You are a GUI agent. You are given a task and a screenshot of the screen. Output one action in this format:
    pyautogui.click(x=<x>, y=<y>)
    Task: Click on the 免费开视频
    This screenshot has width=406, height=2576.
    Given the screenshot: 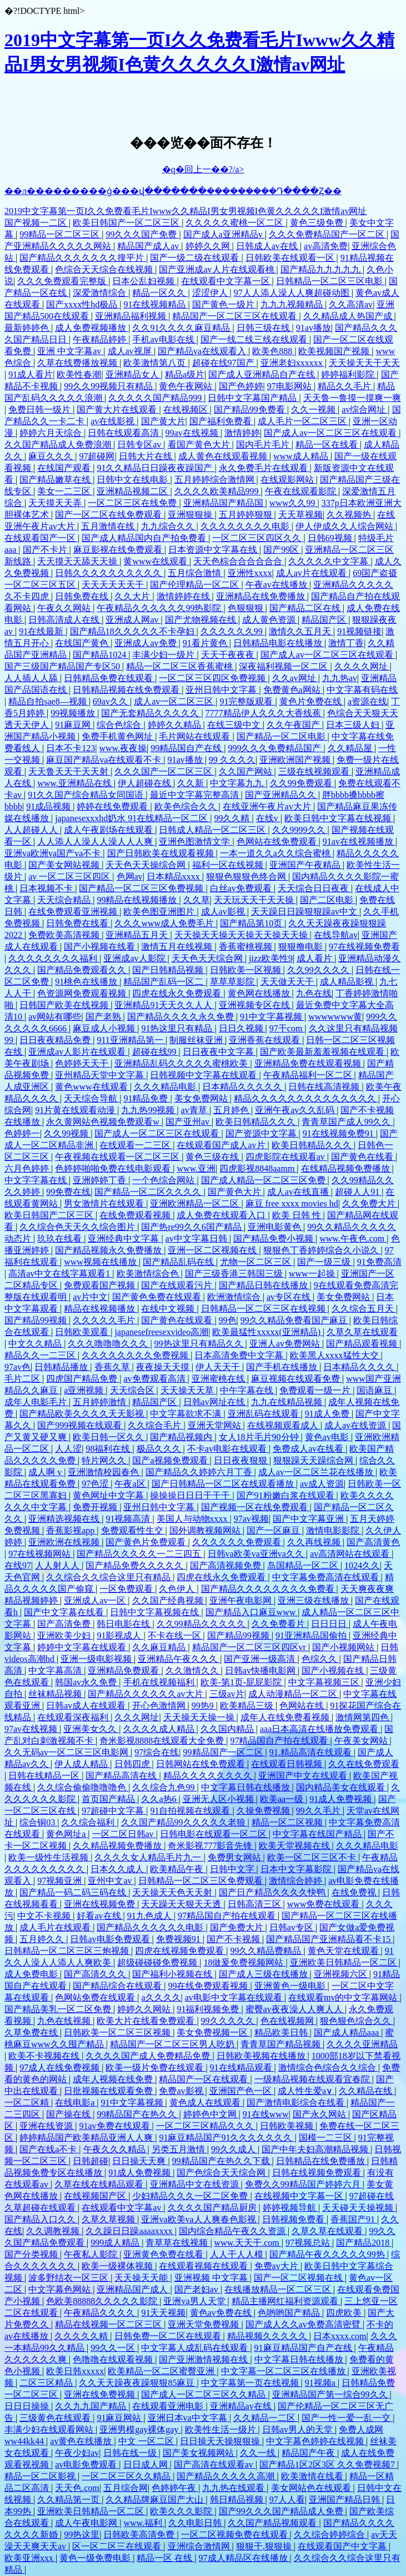 What is the action you would take?
    pyautogui.click(x=96, y=1507)
    